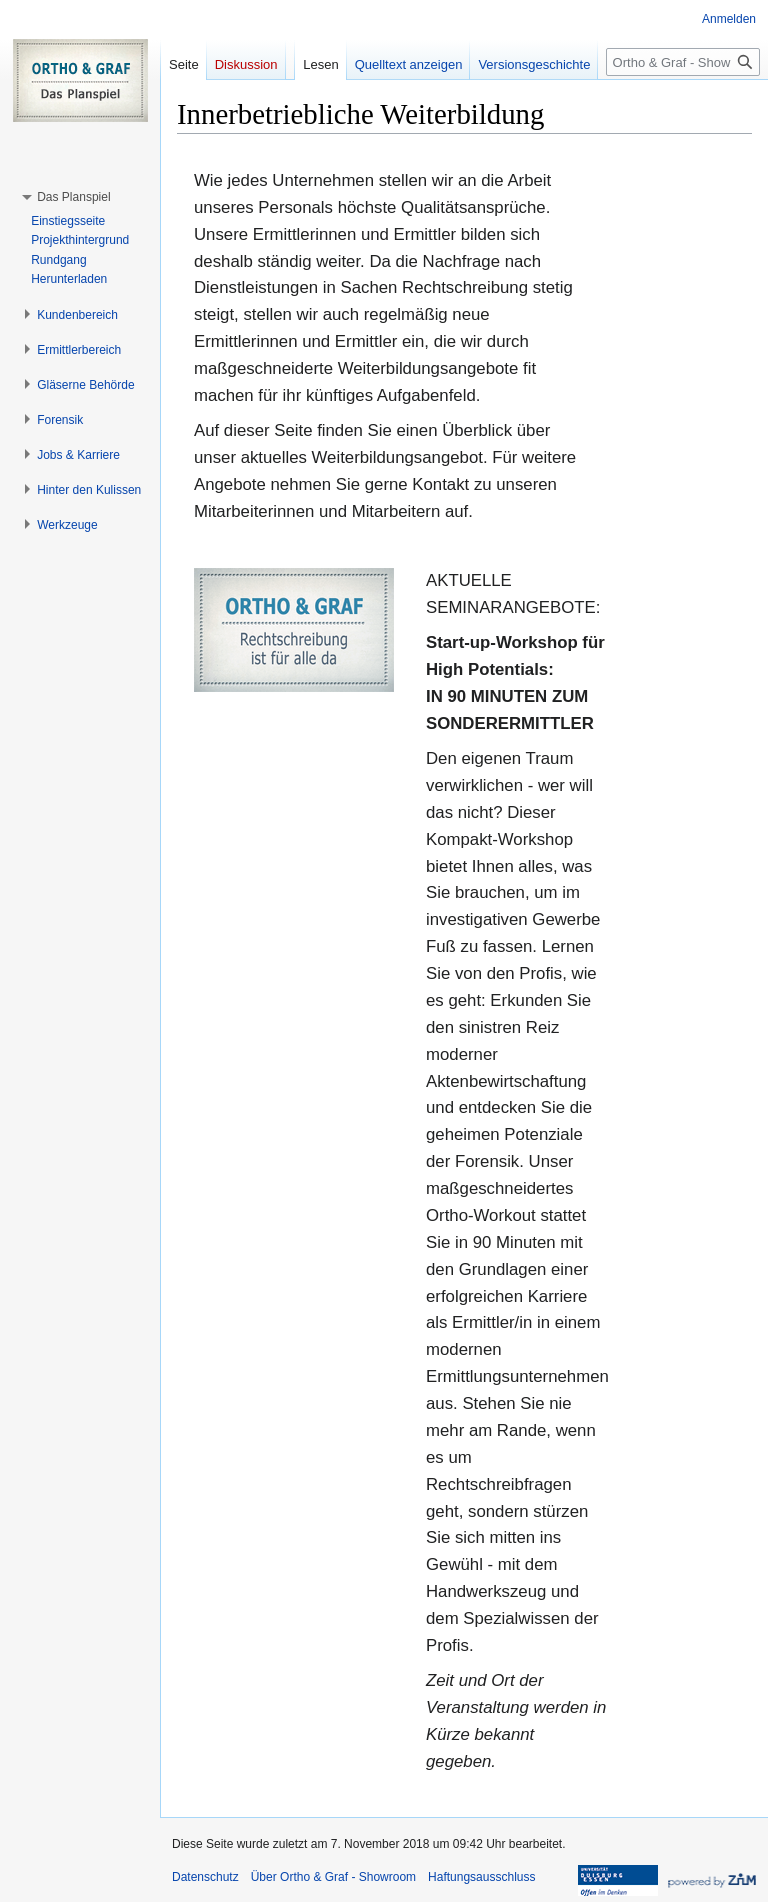  What do you see at coordinates (481, 1877) in the screenshot?
I see `Haftungsausschluss` at bounding box center [481, 1877].